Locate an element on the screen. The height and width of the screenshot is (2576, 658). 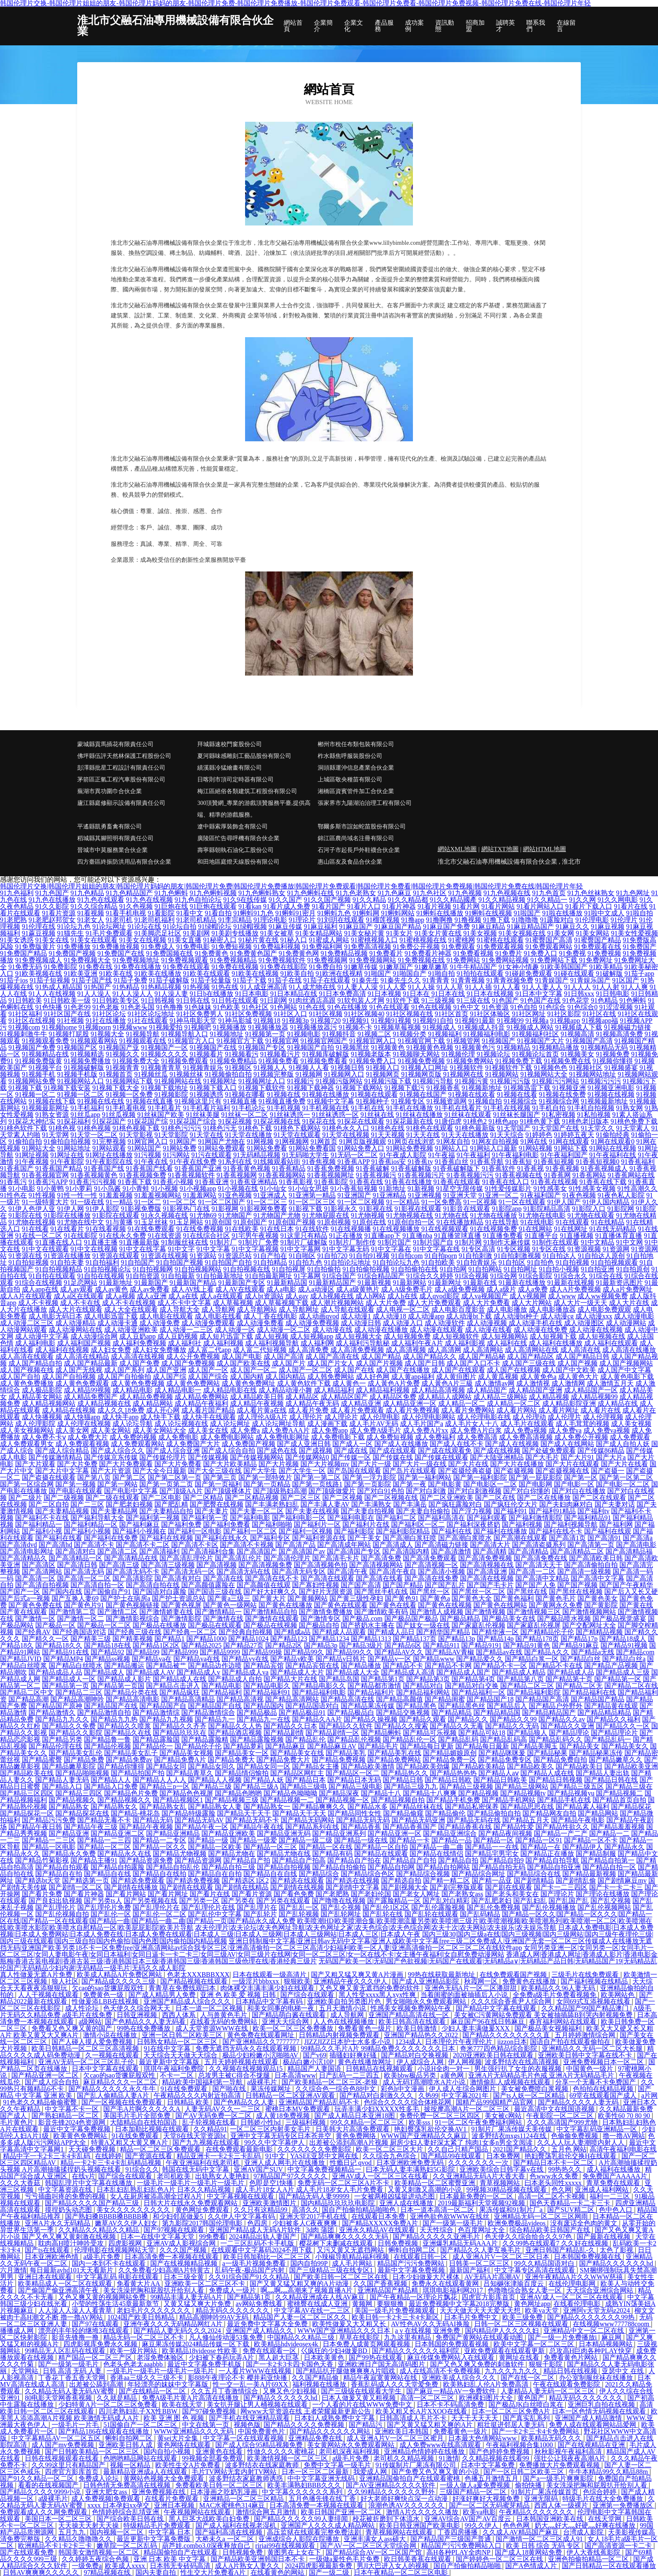
成人精品福利 is located at coordinates (334, 1390).